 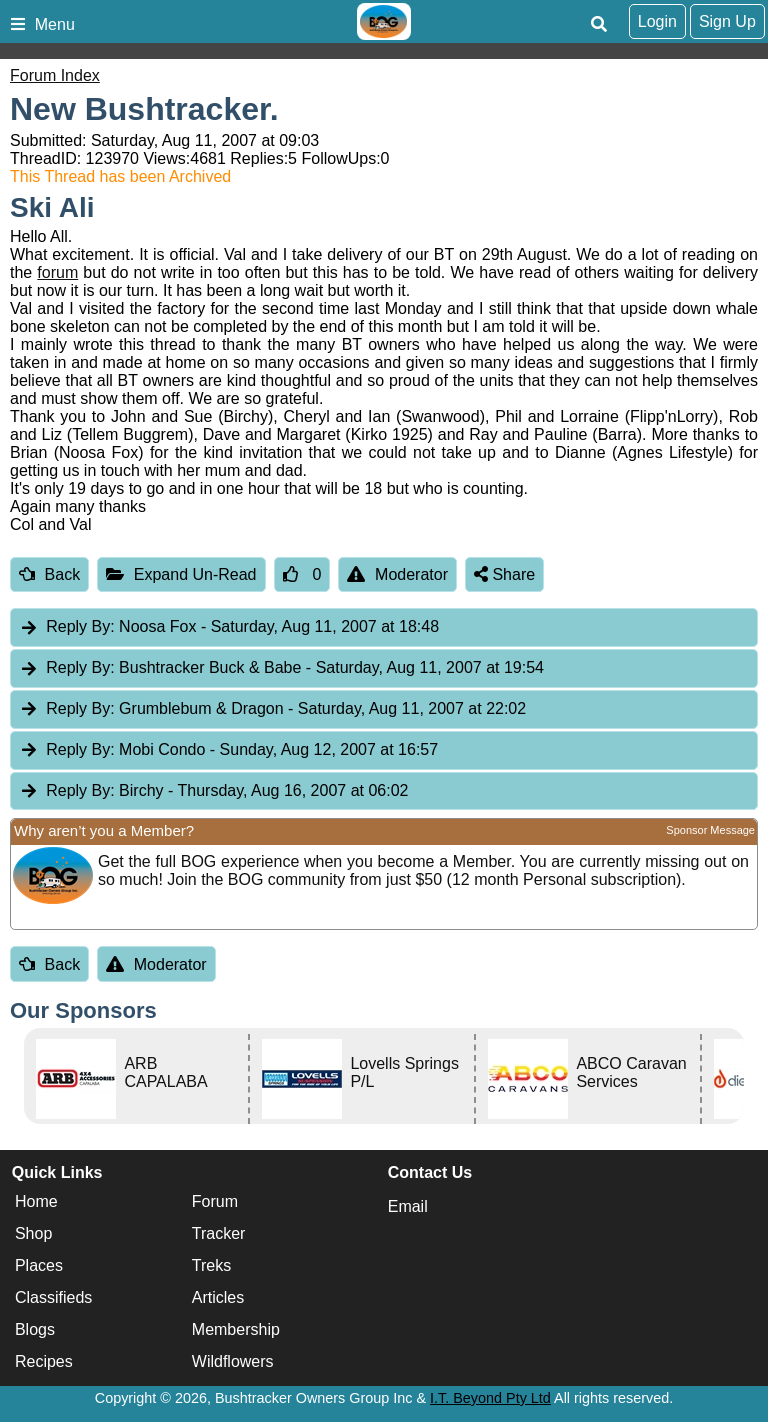 What do you see at coordinates (490, 1398) in the screenshot?
I see `I.T. Beyond Pty Ltd` at bounding box center [490, 1398].